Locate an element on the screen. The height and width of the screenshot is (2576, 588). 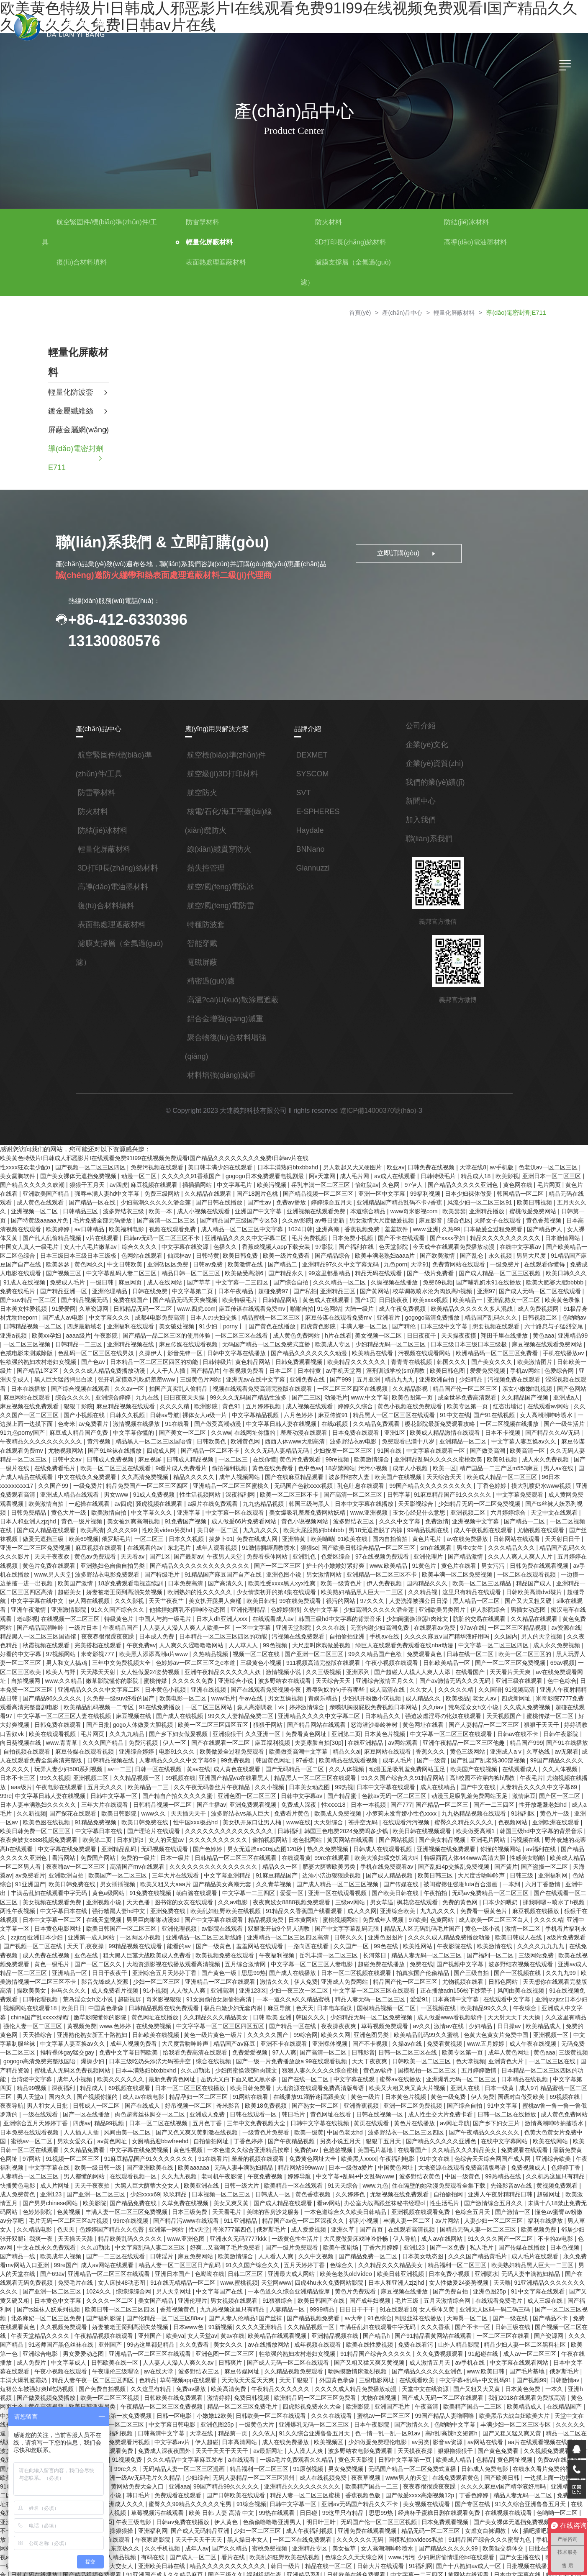
波多野结衣三级 is located at coordinates (107, 1207).